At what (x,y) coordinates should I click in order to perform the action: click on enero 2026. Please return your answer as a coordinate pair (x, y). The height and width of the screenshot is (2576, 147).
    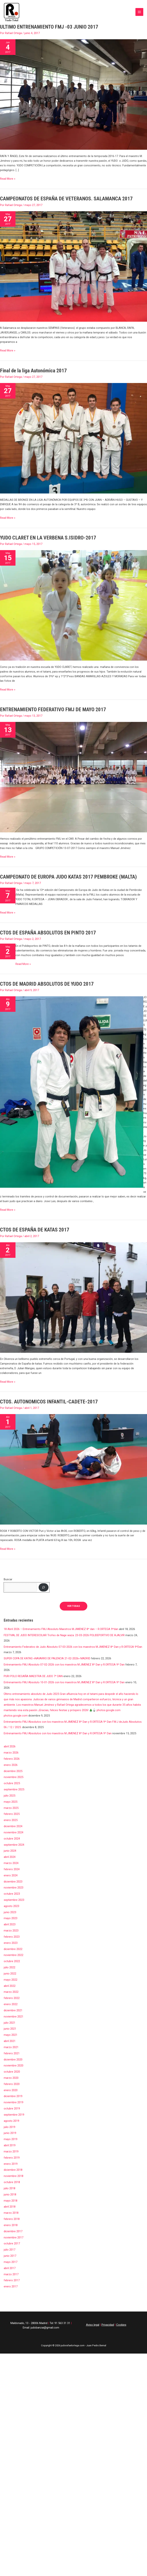
    Looking at the image, I should click on (11, 1758).